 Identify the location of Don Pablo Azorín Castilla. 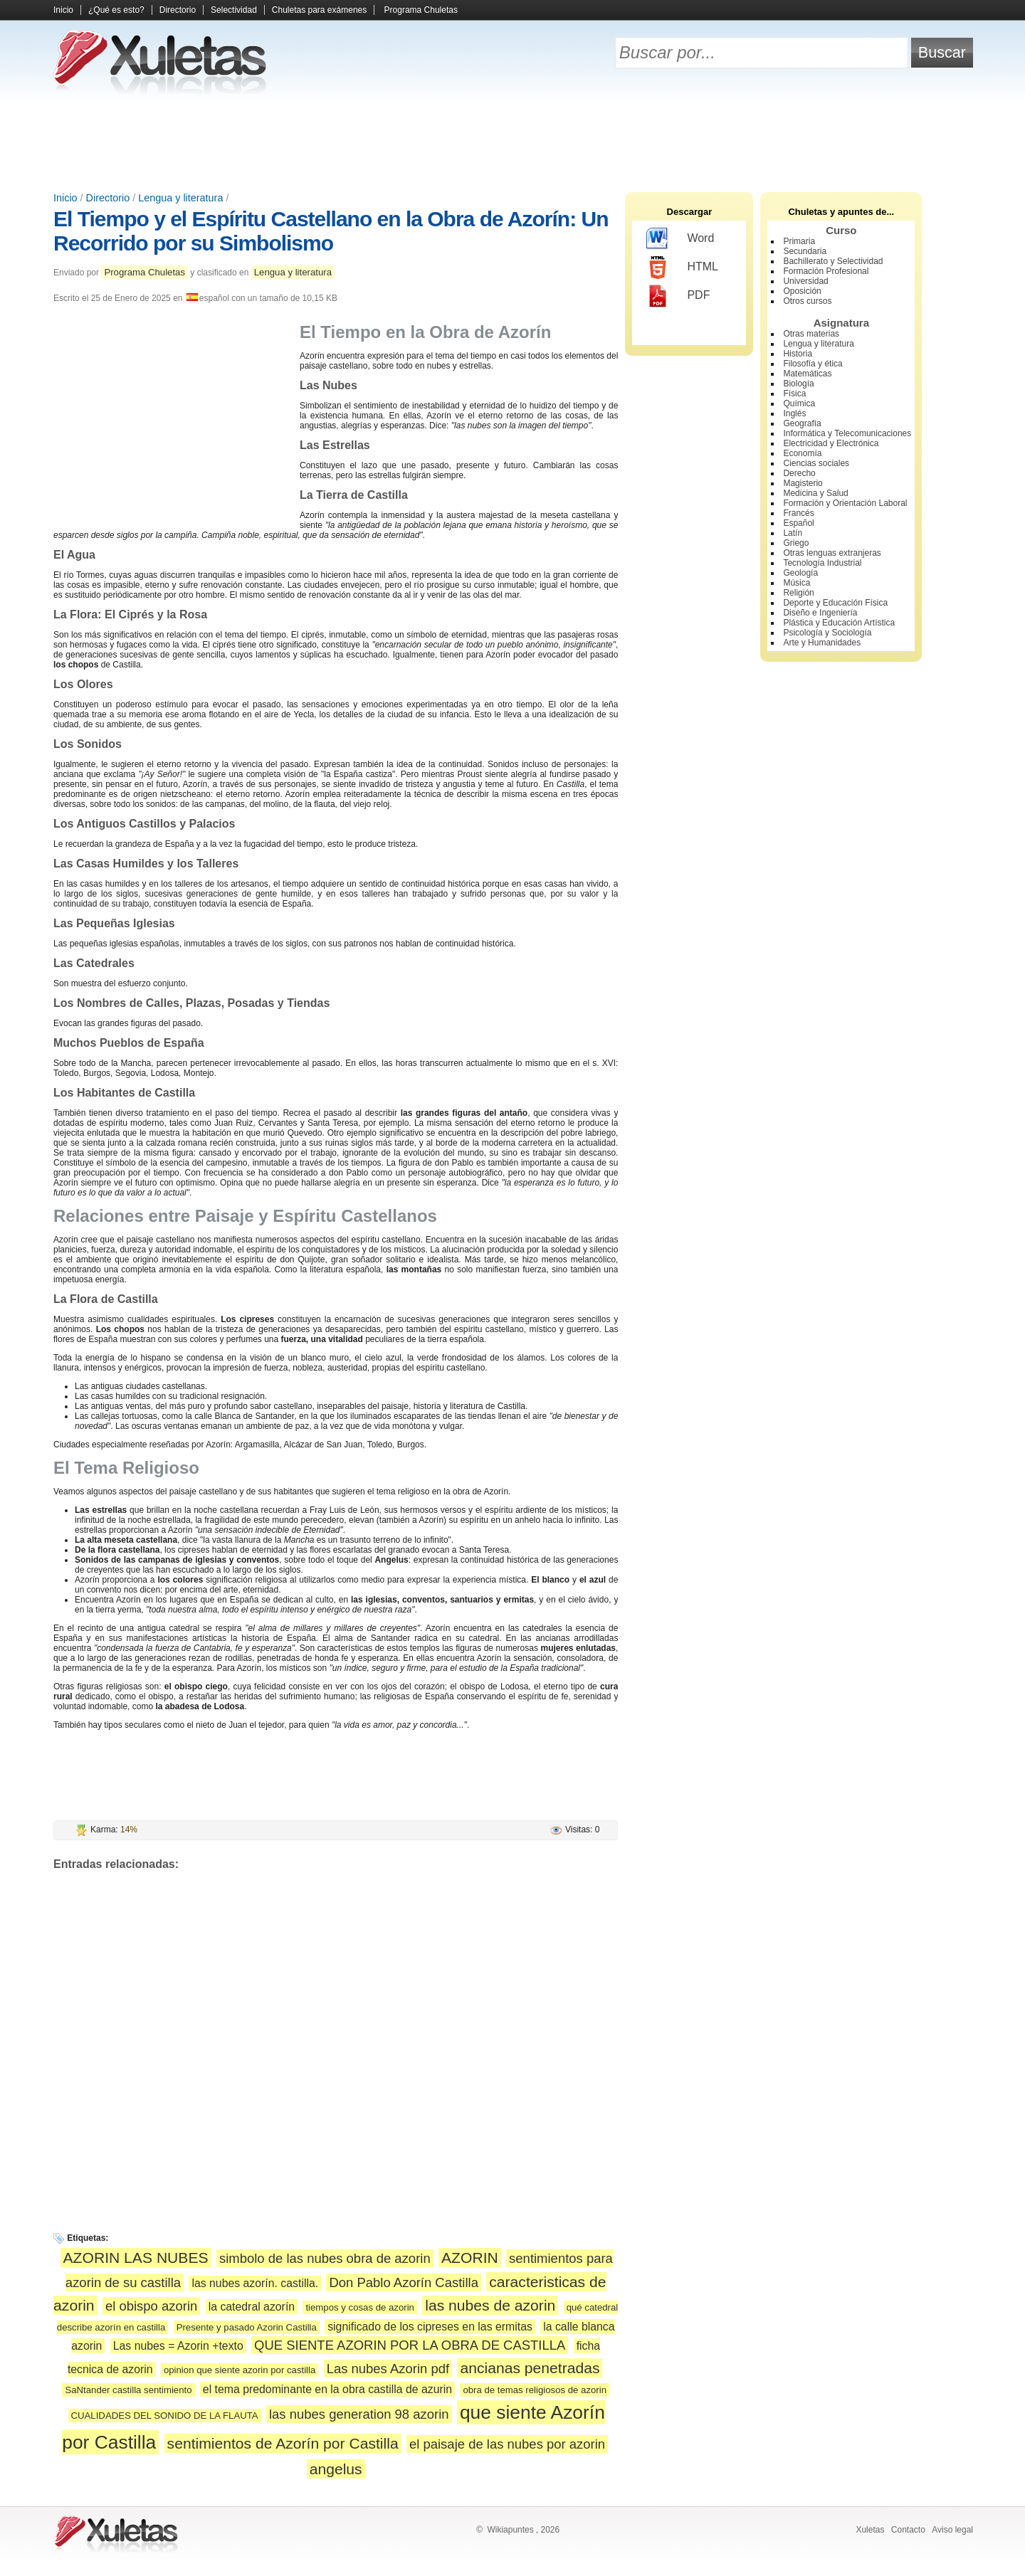
(403, 2282).